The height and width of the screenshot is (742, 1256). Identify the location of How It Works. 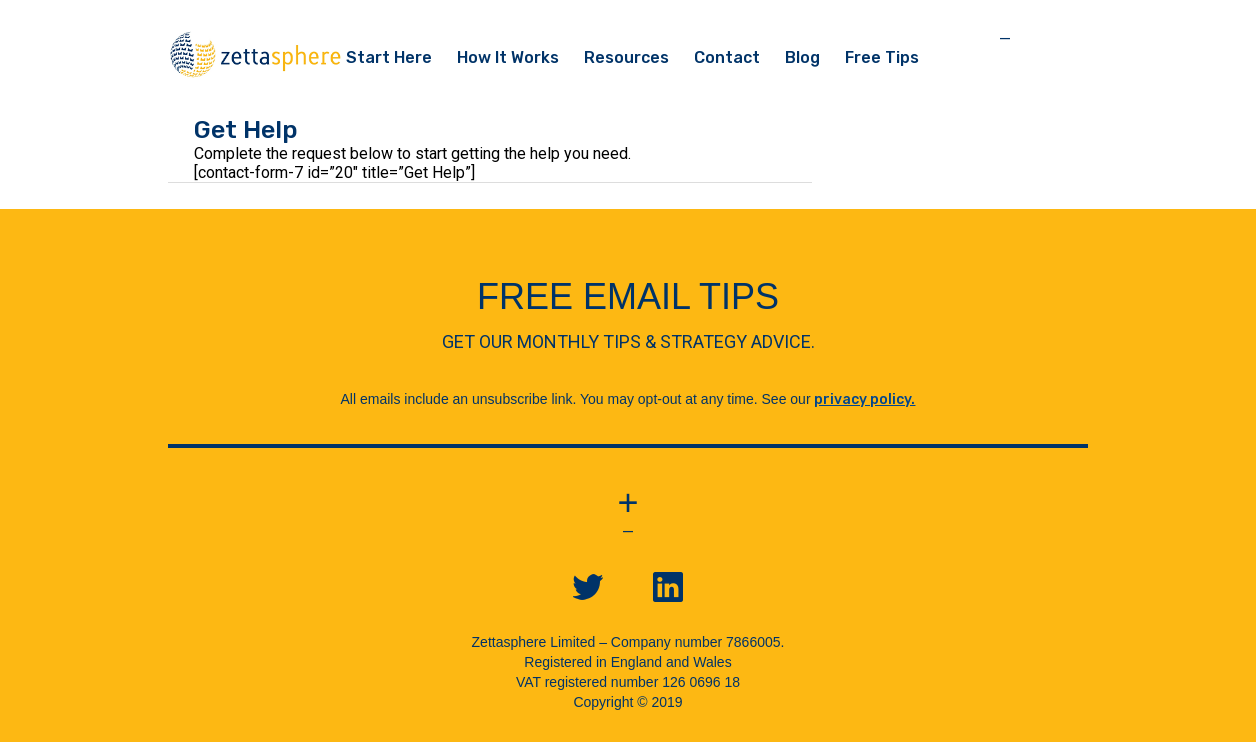
(508, 57).